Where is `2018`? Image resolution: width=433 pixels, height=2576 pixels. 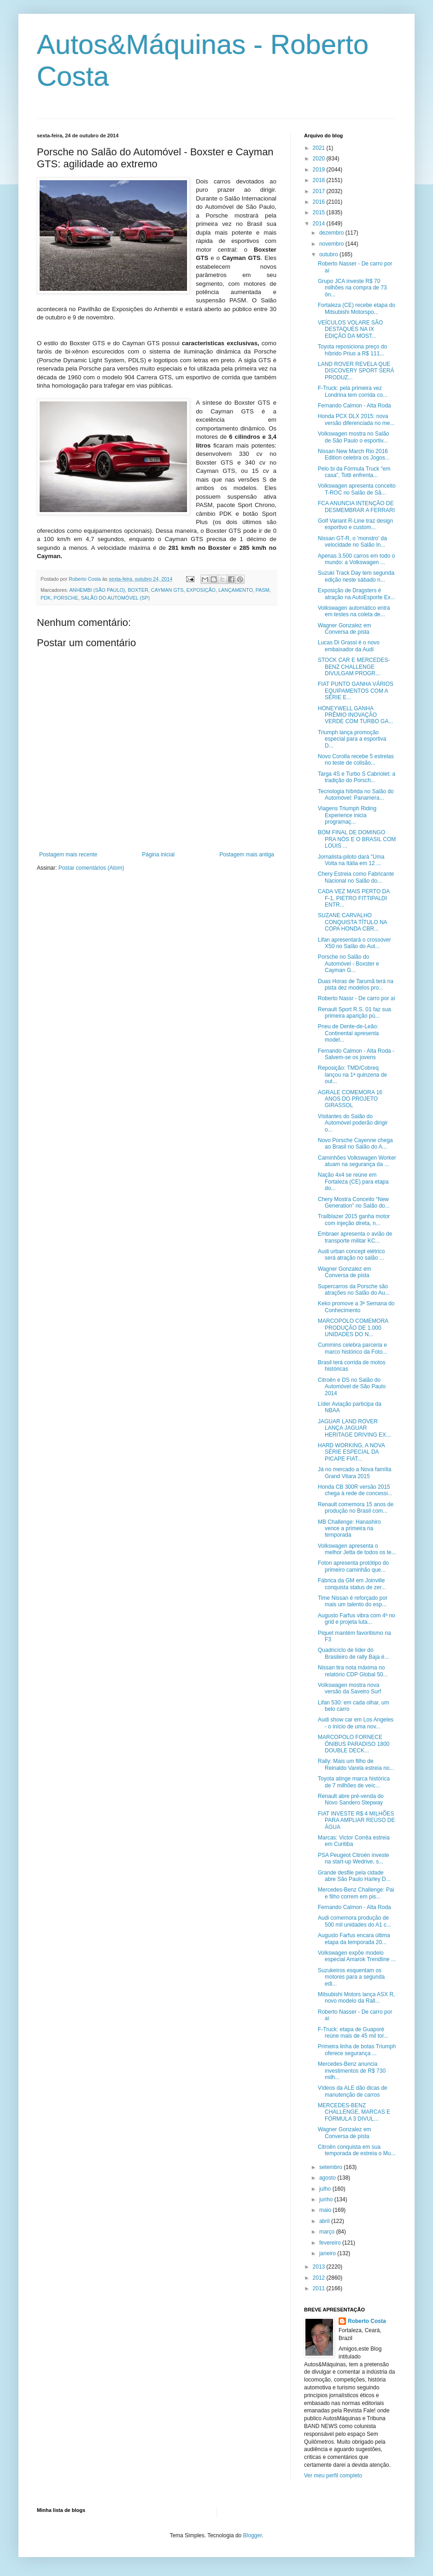
2018 is located at coordinates (320, 180).